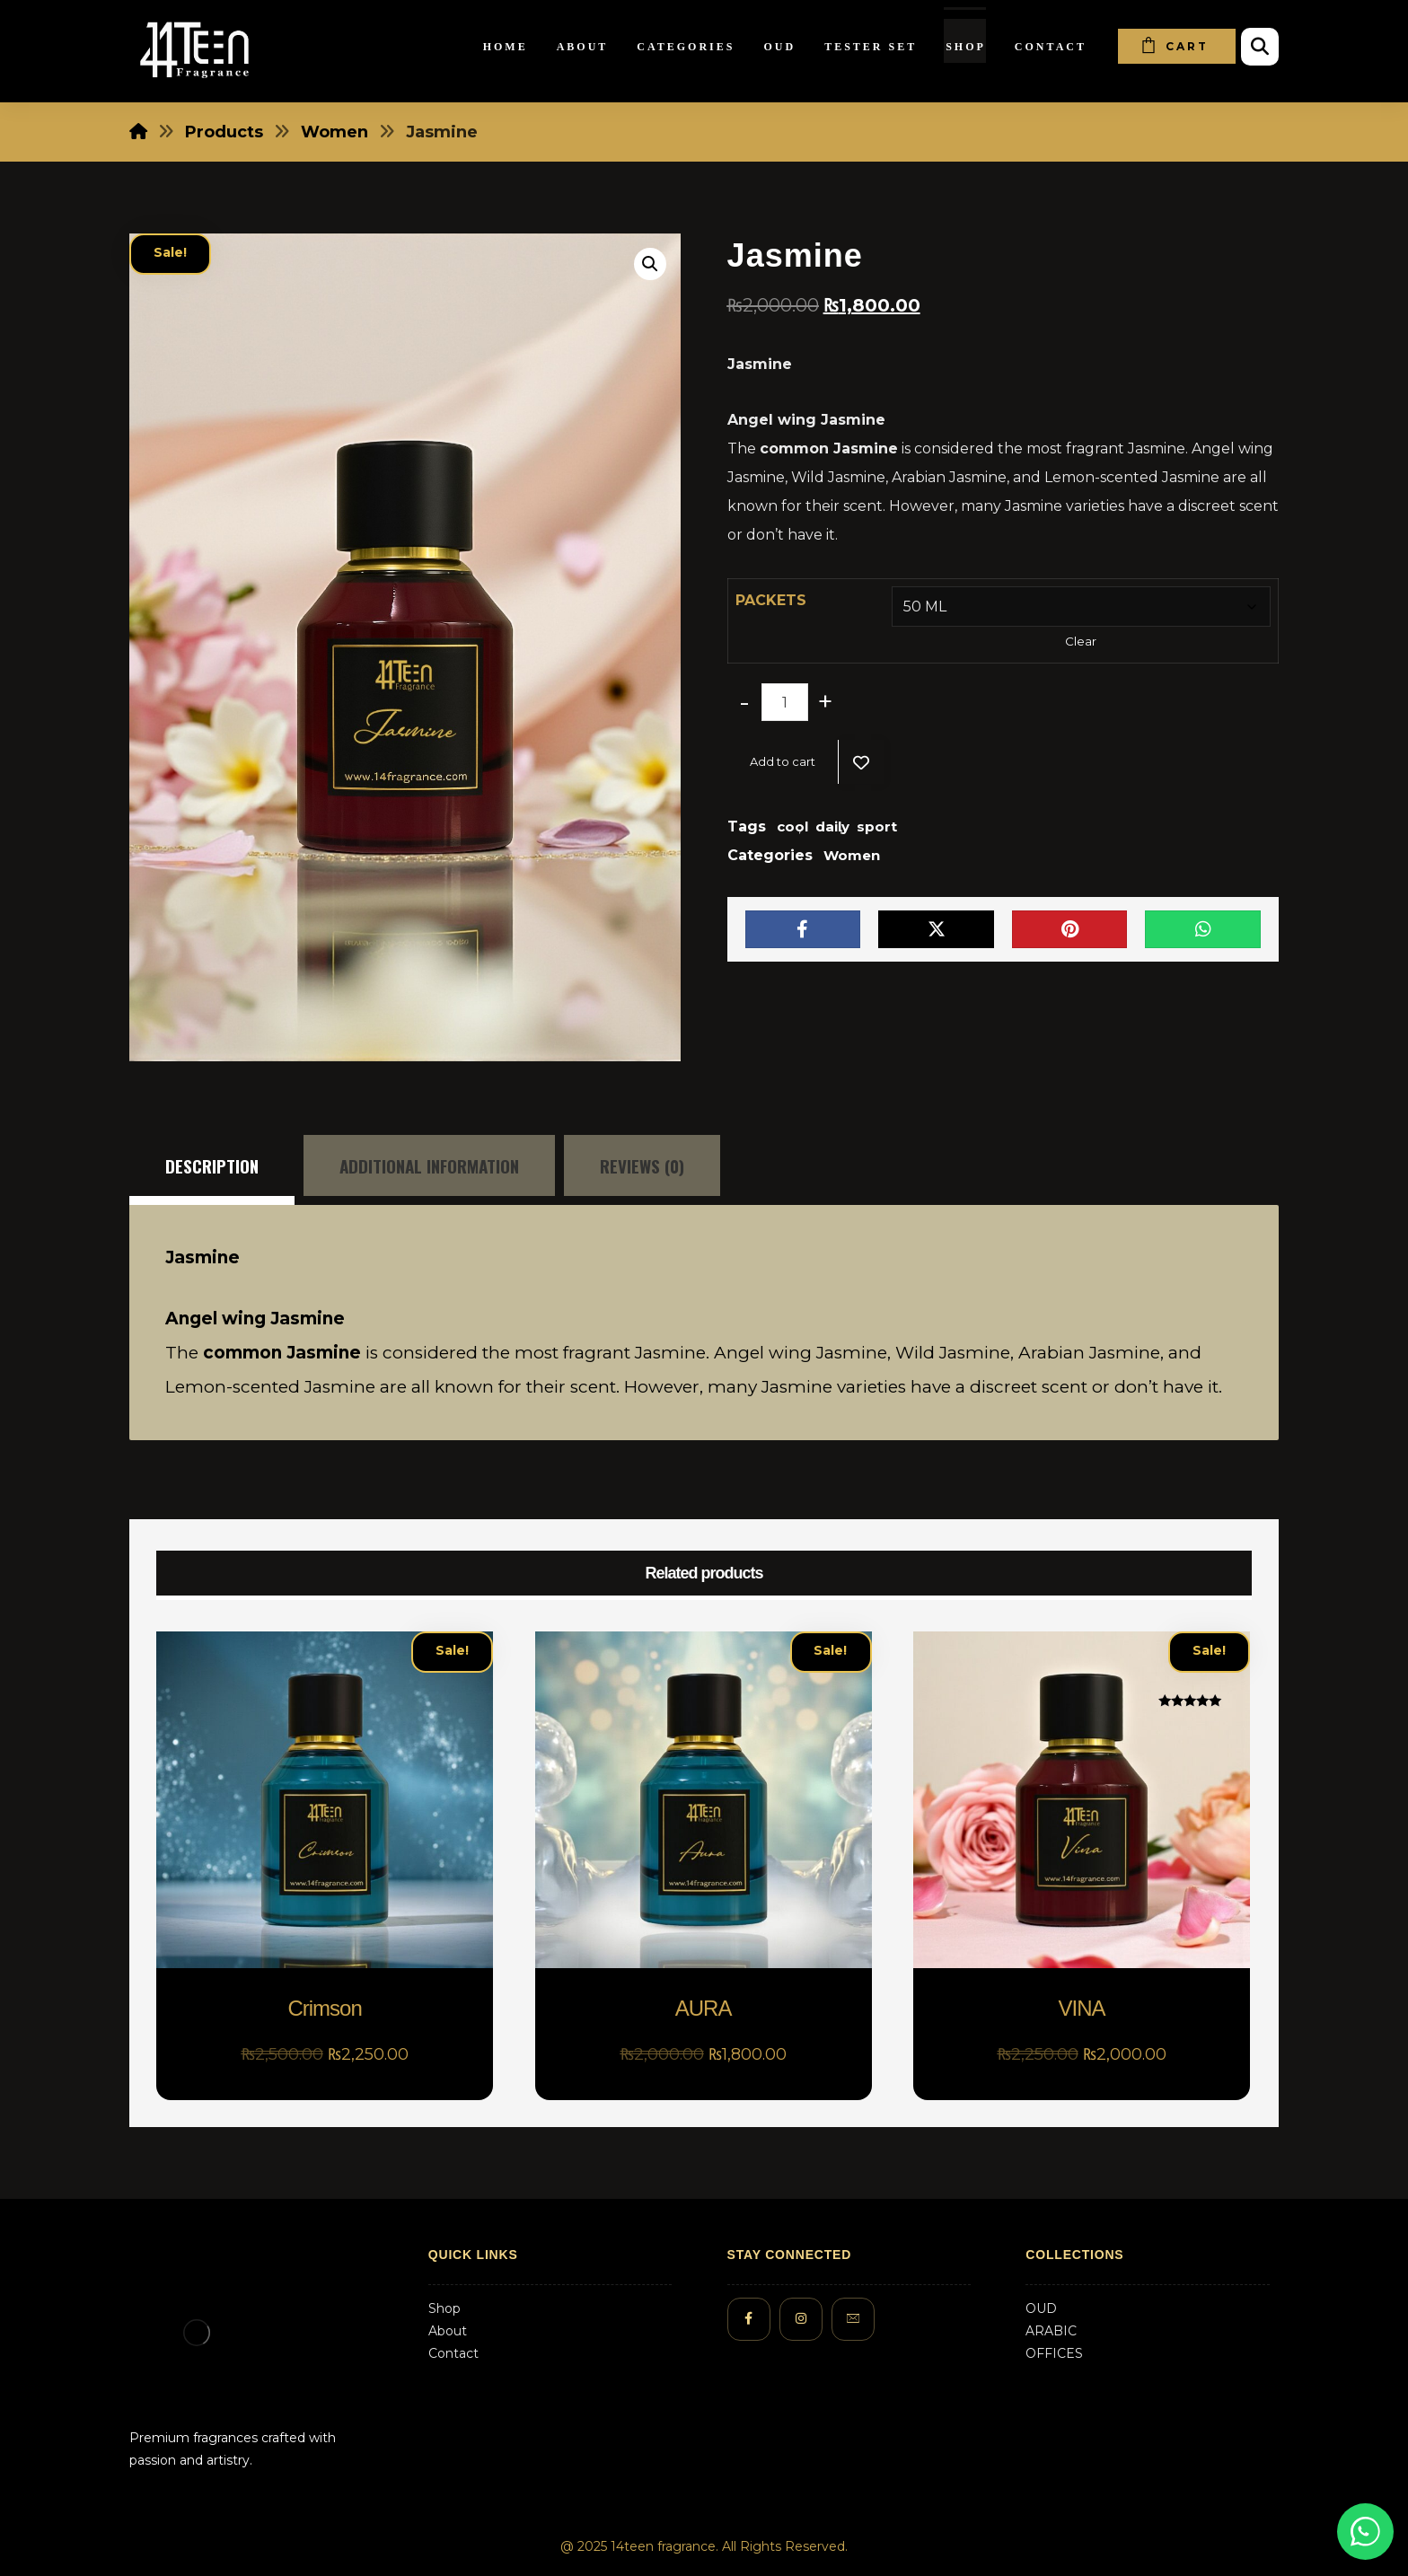 The height and width of the screenshot is (2576, 1408). What do you see at coordinates (1080, 641) in the screenshot?
I see `Clear [Clear options]` at bounding box center [1080, 641].